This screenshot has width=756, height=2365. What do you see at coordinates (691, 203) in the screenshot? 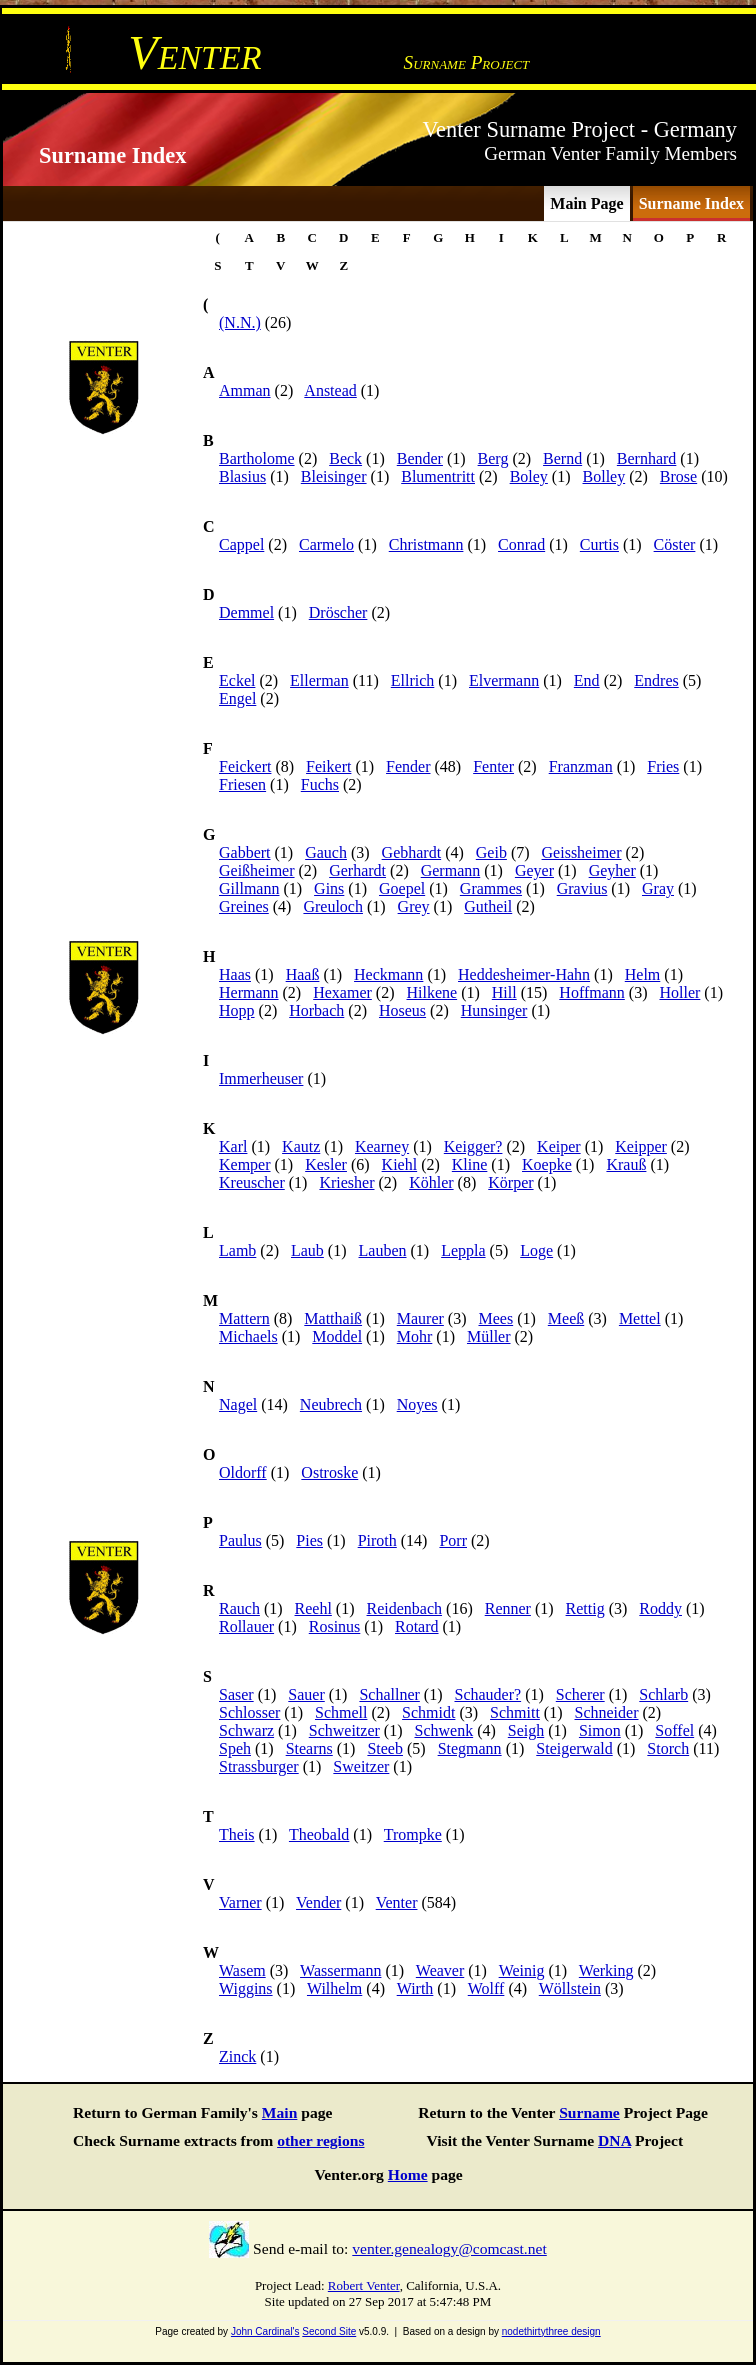
I see `Surname Index` at bounding box center [691, 203].